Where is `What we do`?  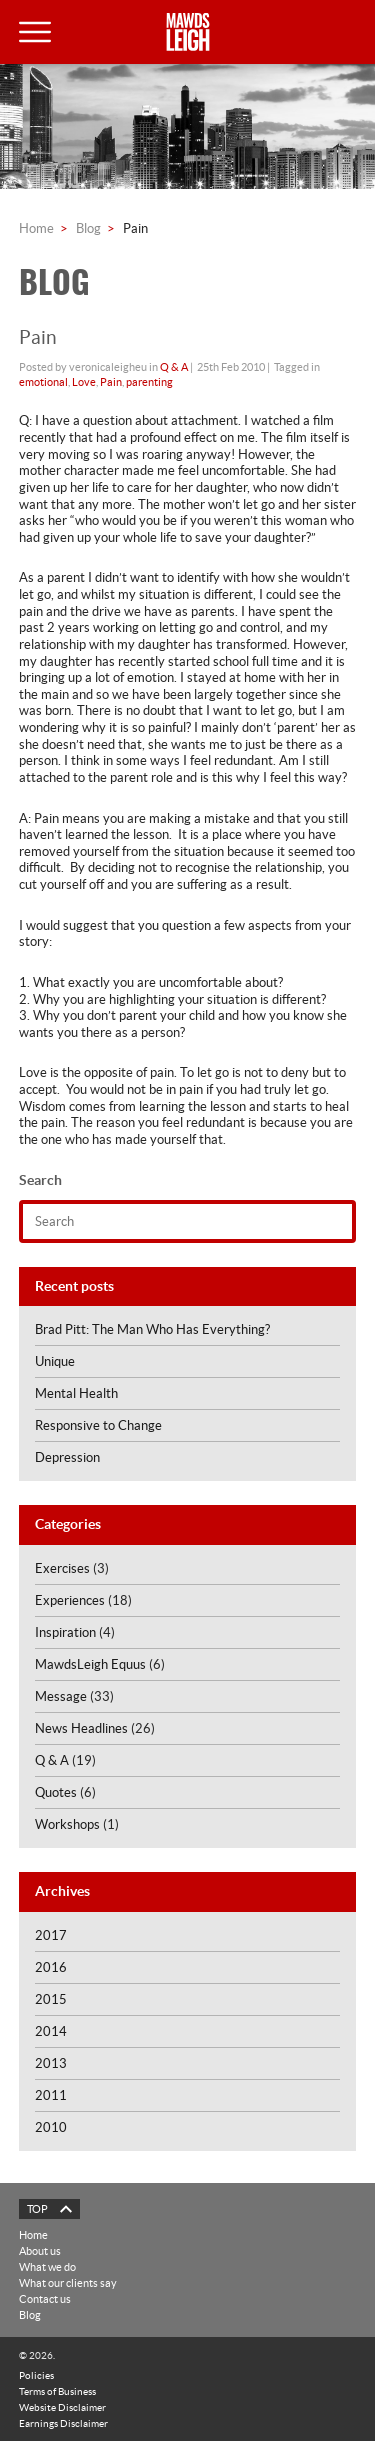
What we do is located at coordinates (47, 2267).